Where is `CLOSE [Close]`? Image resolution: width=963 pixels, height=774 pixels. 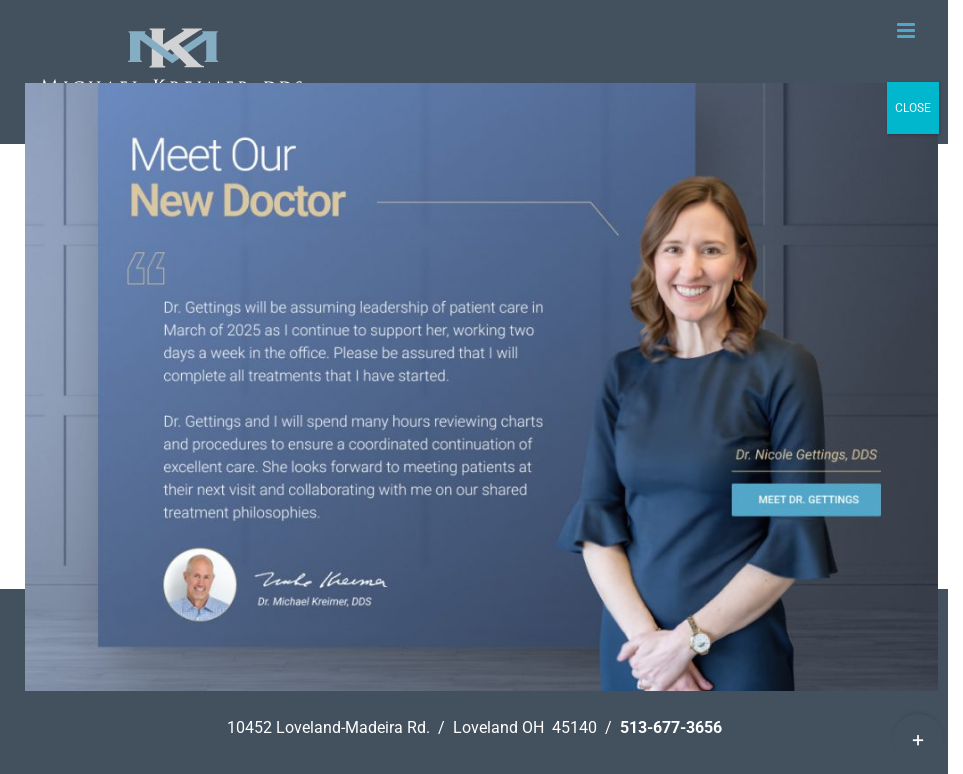
CLOSE [Close] is located at coordinates (913, 108).